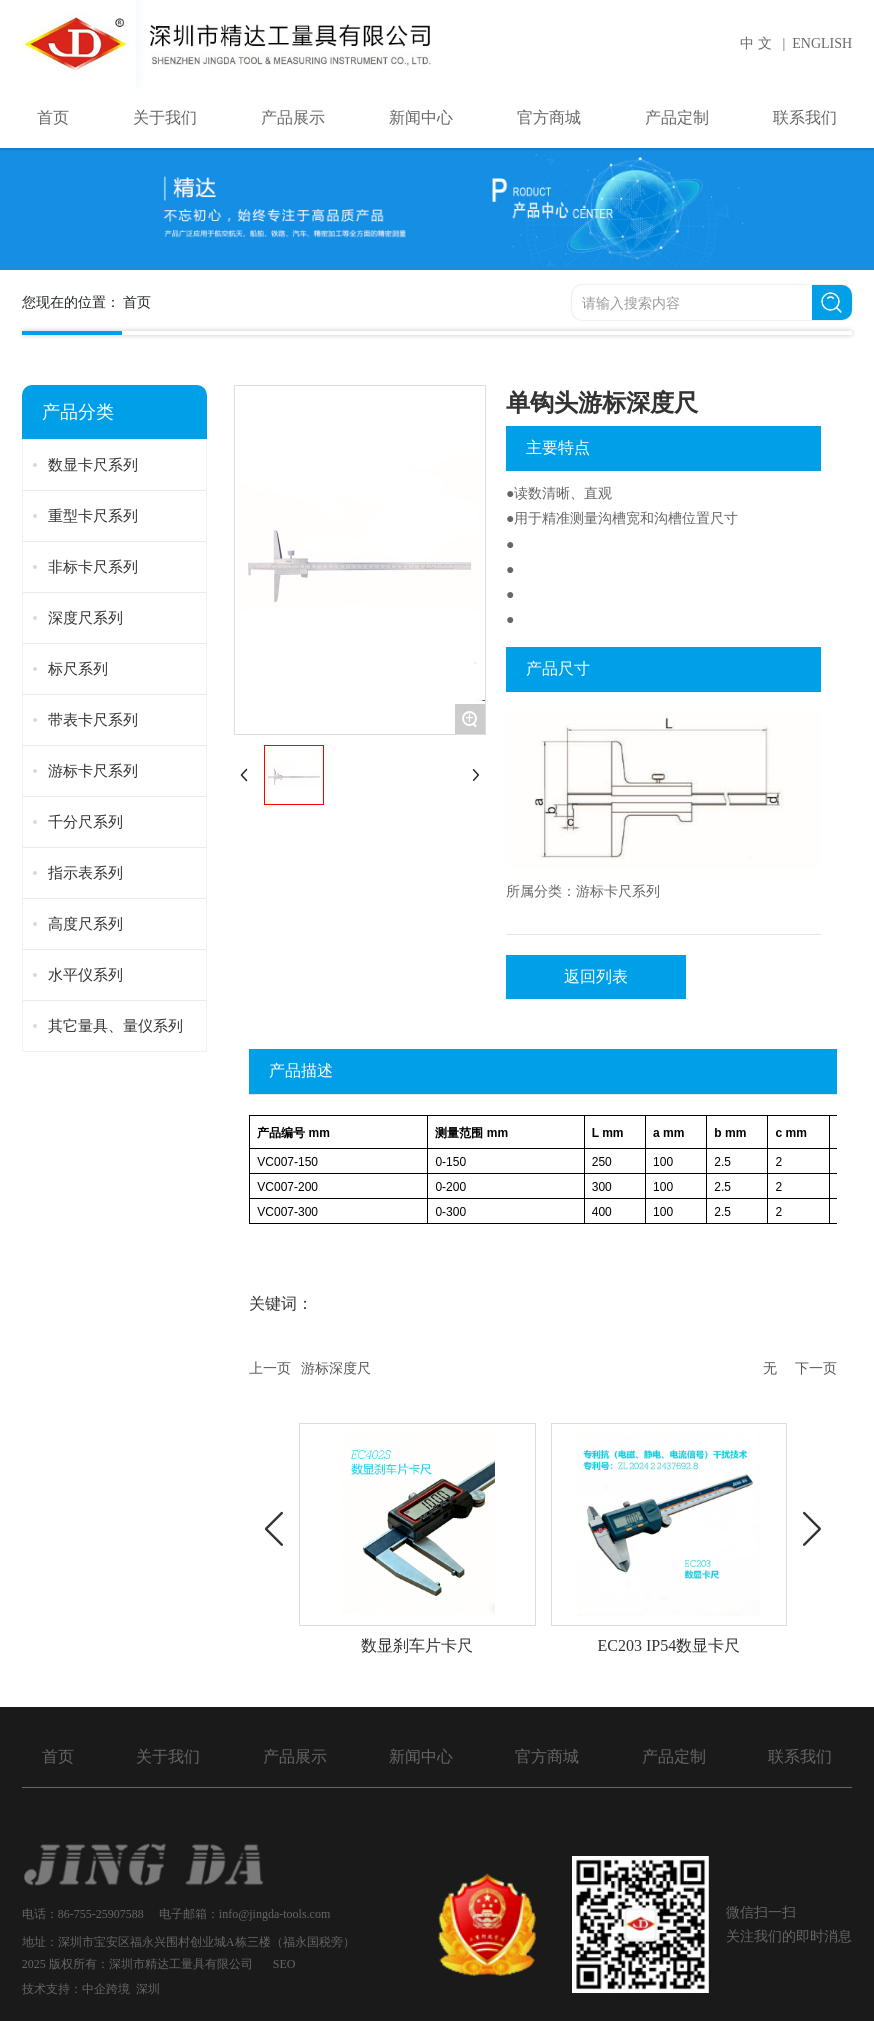  Describe the element at coordinates (421, 1756) in the screenshot. I see `新闻中心` at that location.